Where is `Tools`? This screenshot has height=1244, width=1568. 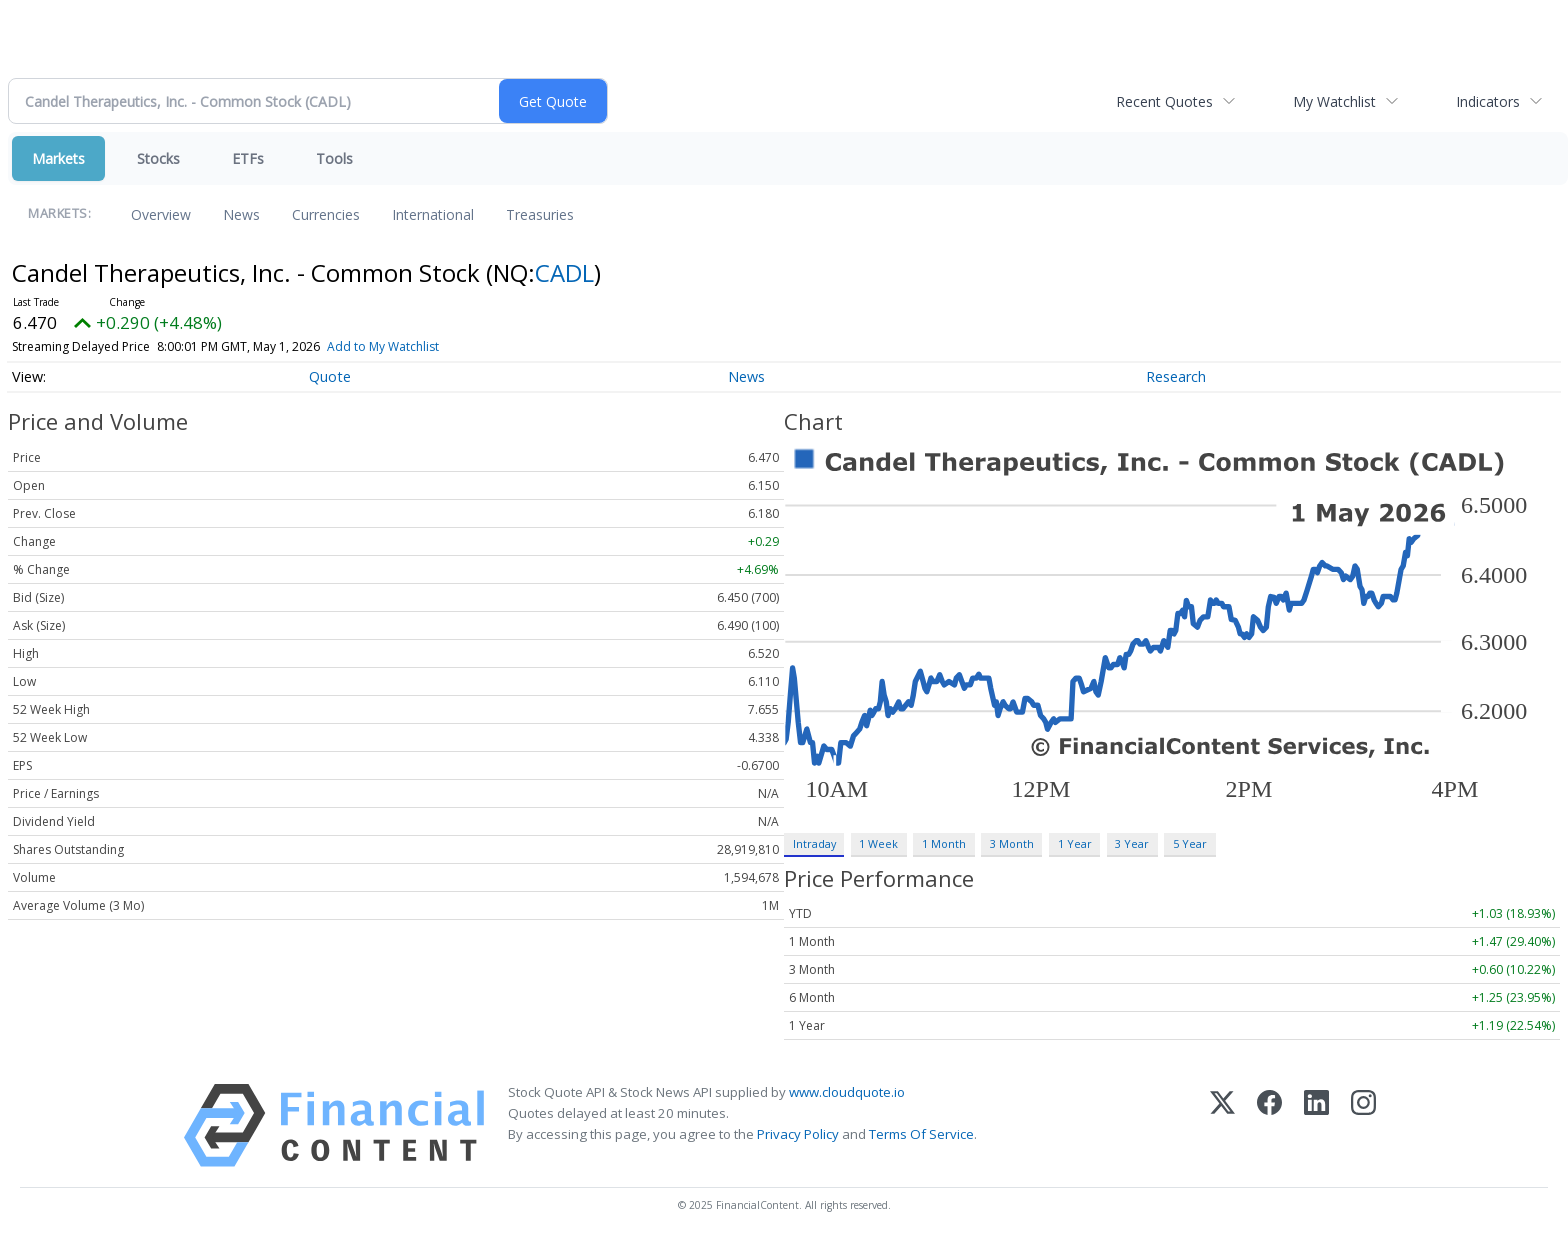
Tools is located at coordinates (334, 158).